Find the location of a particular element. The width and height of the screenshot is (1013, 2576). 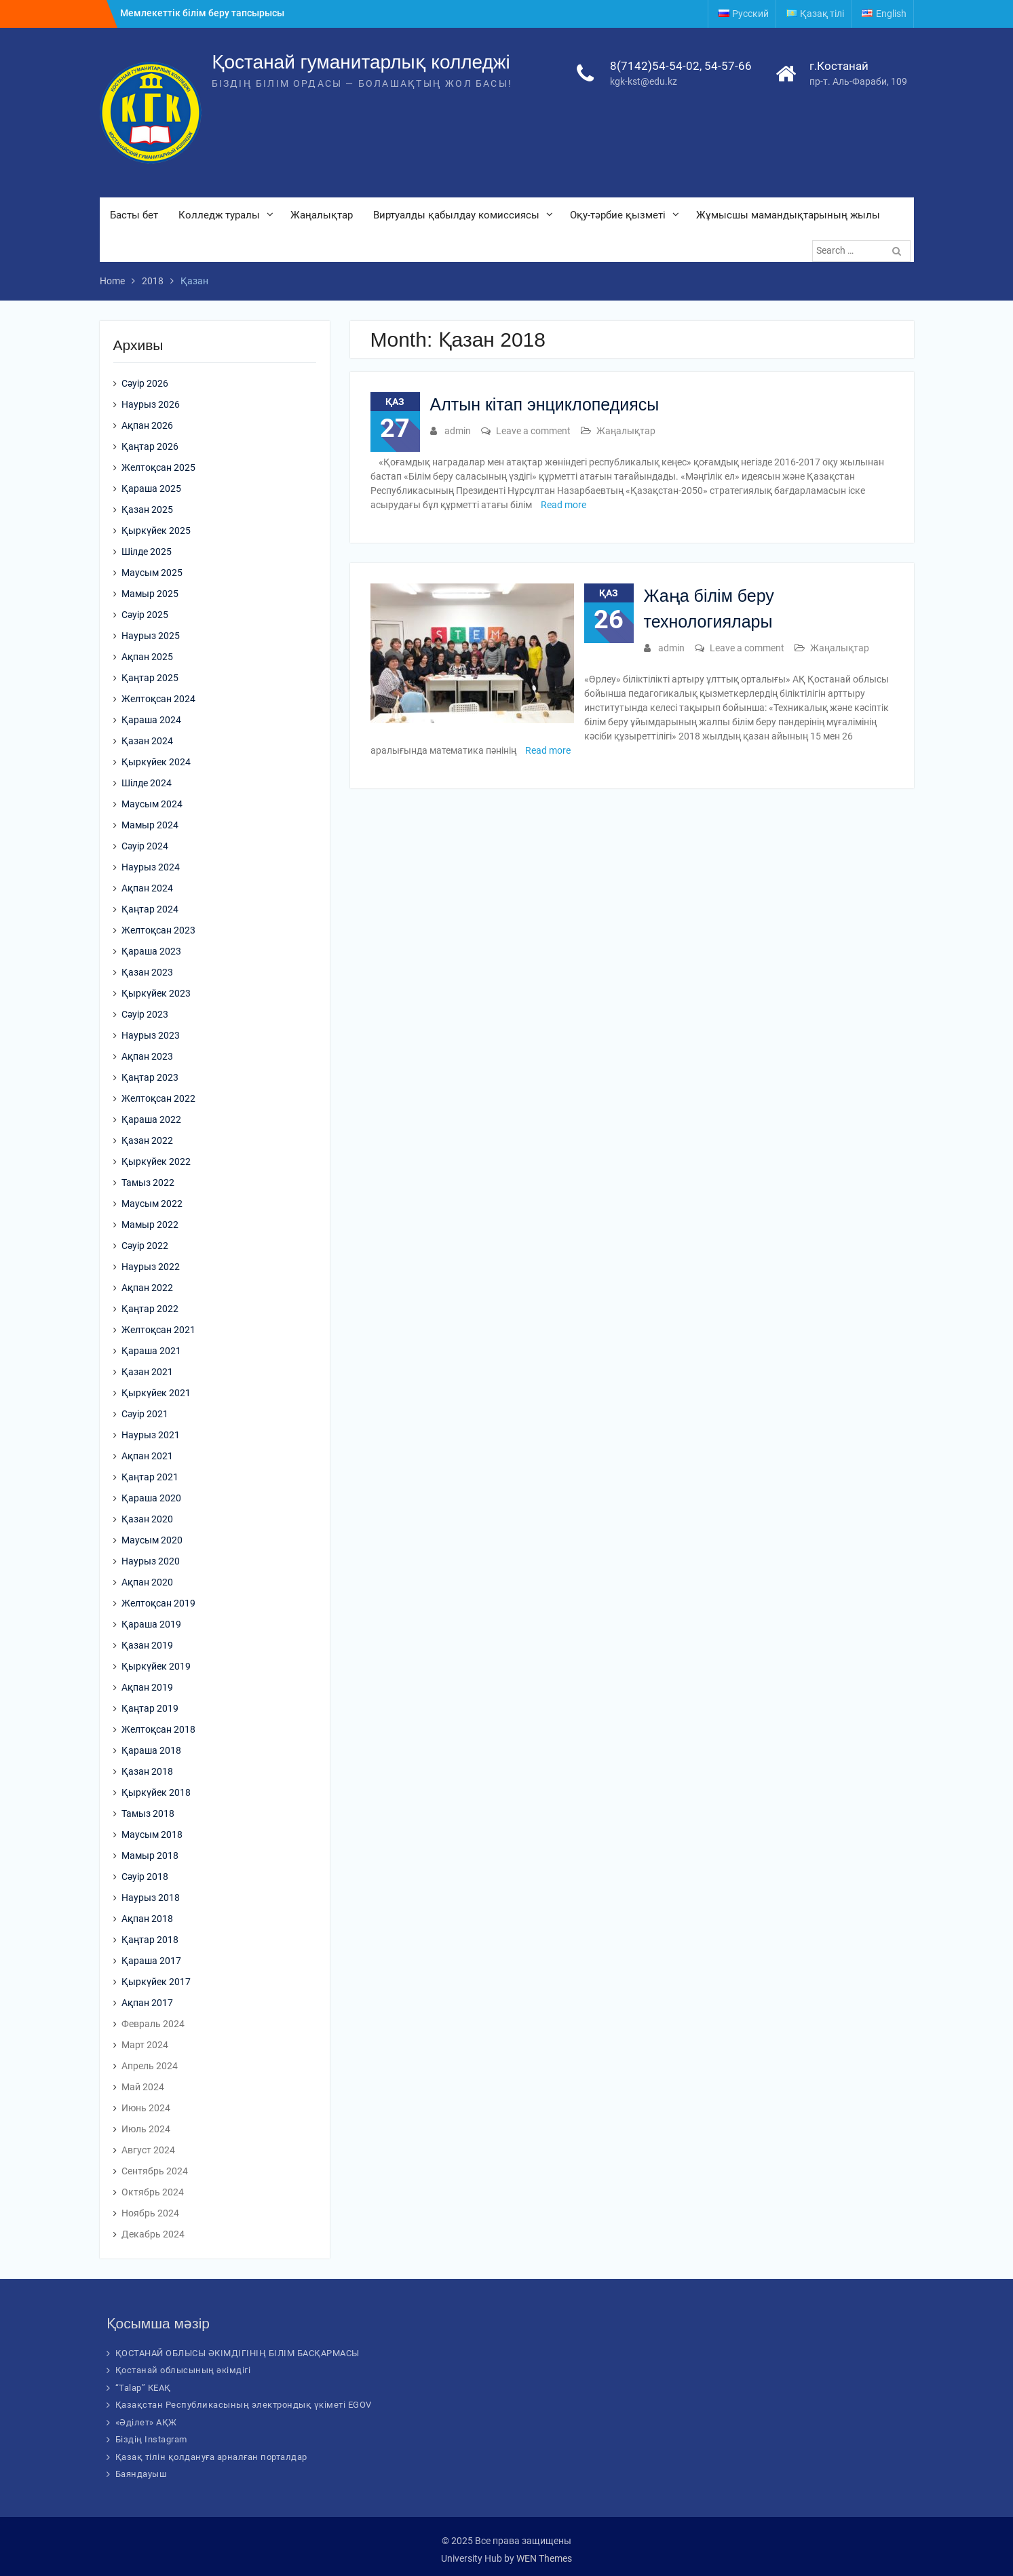

Шілде 2024 is located at coordinates (146, 782).